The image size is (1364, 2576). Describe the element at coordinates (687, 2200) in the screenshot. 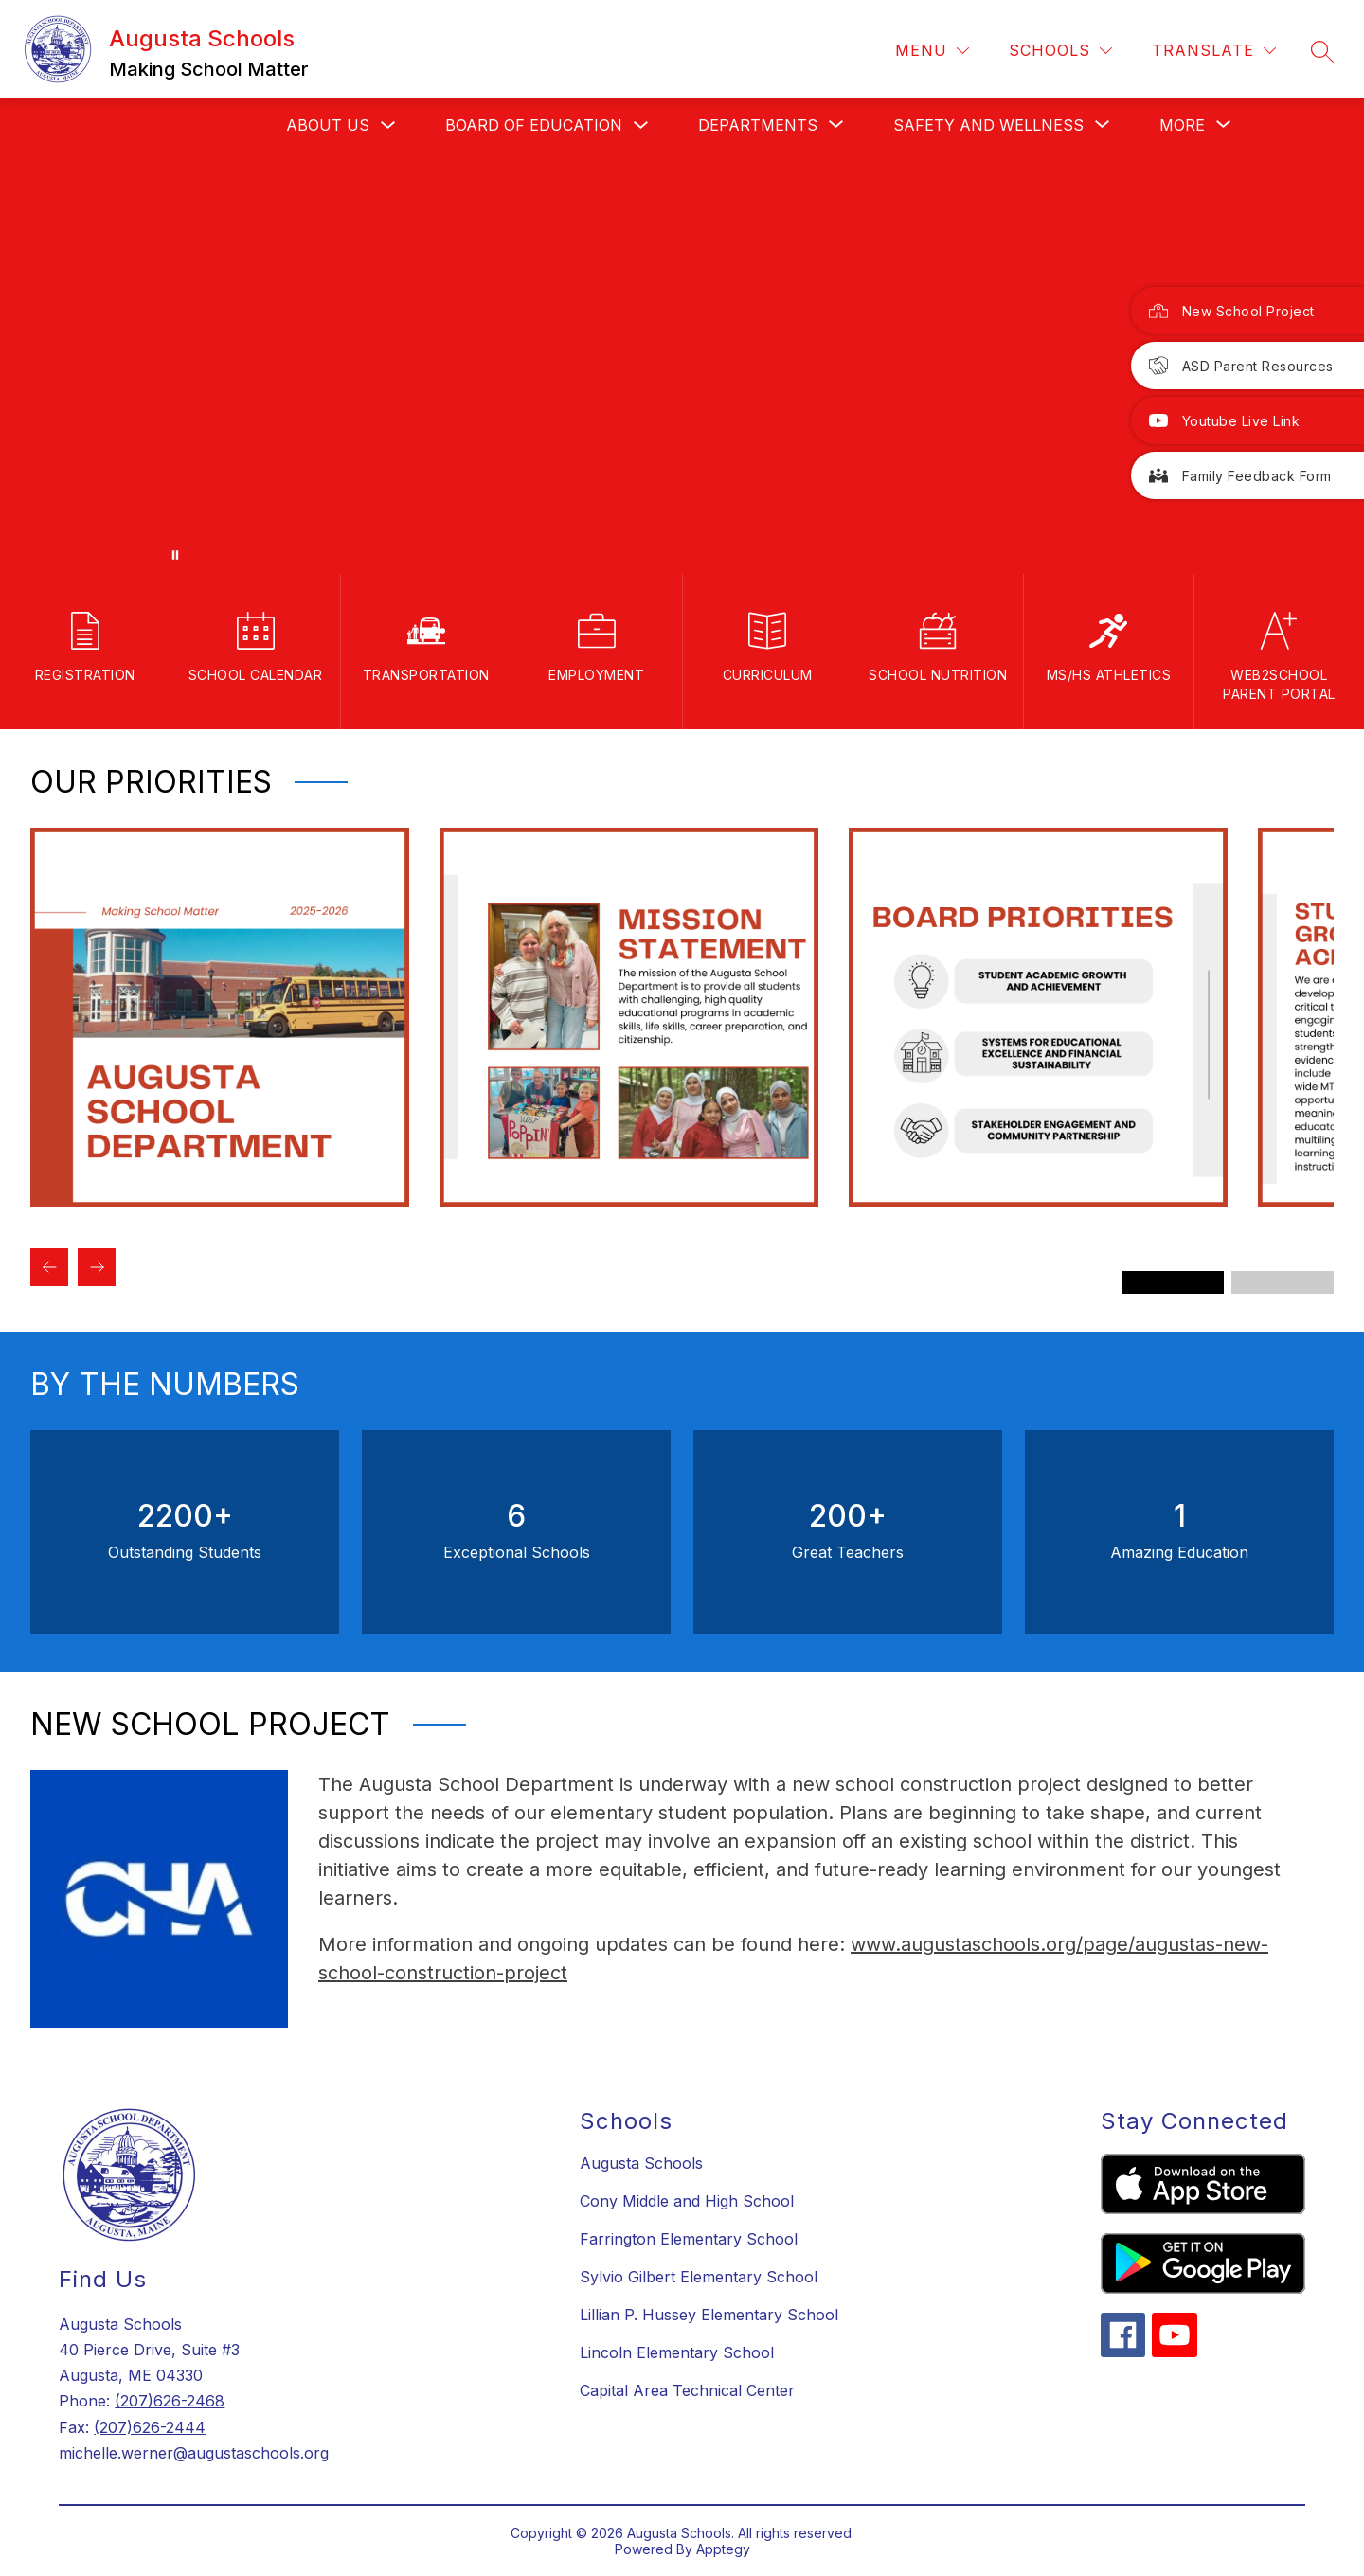

I see `Cony Middle and High School` at that location.